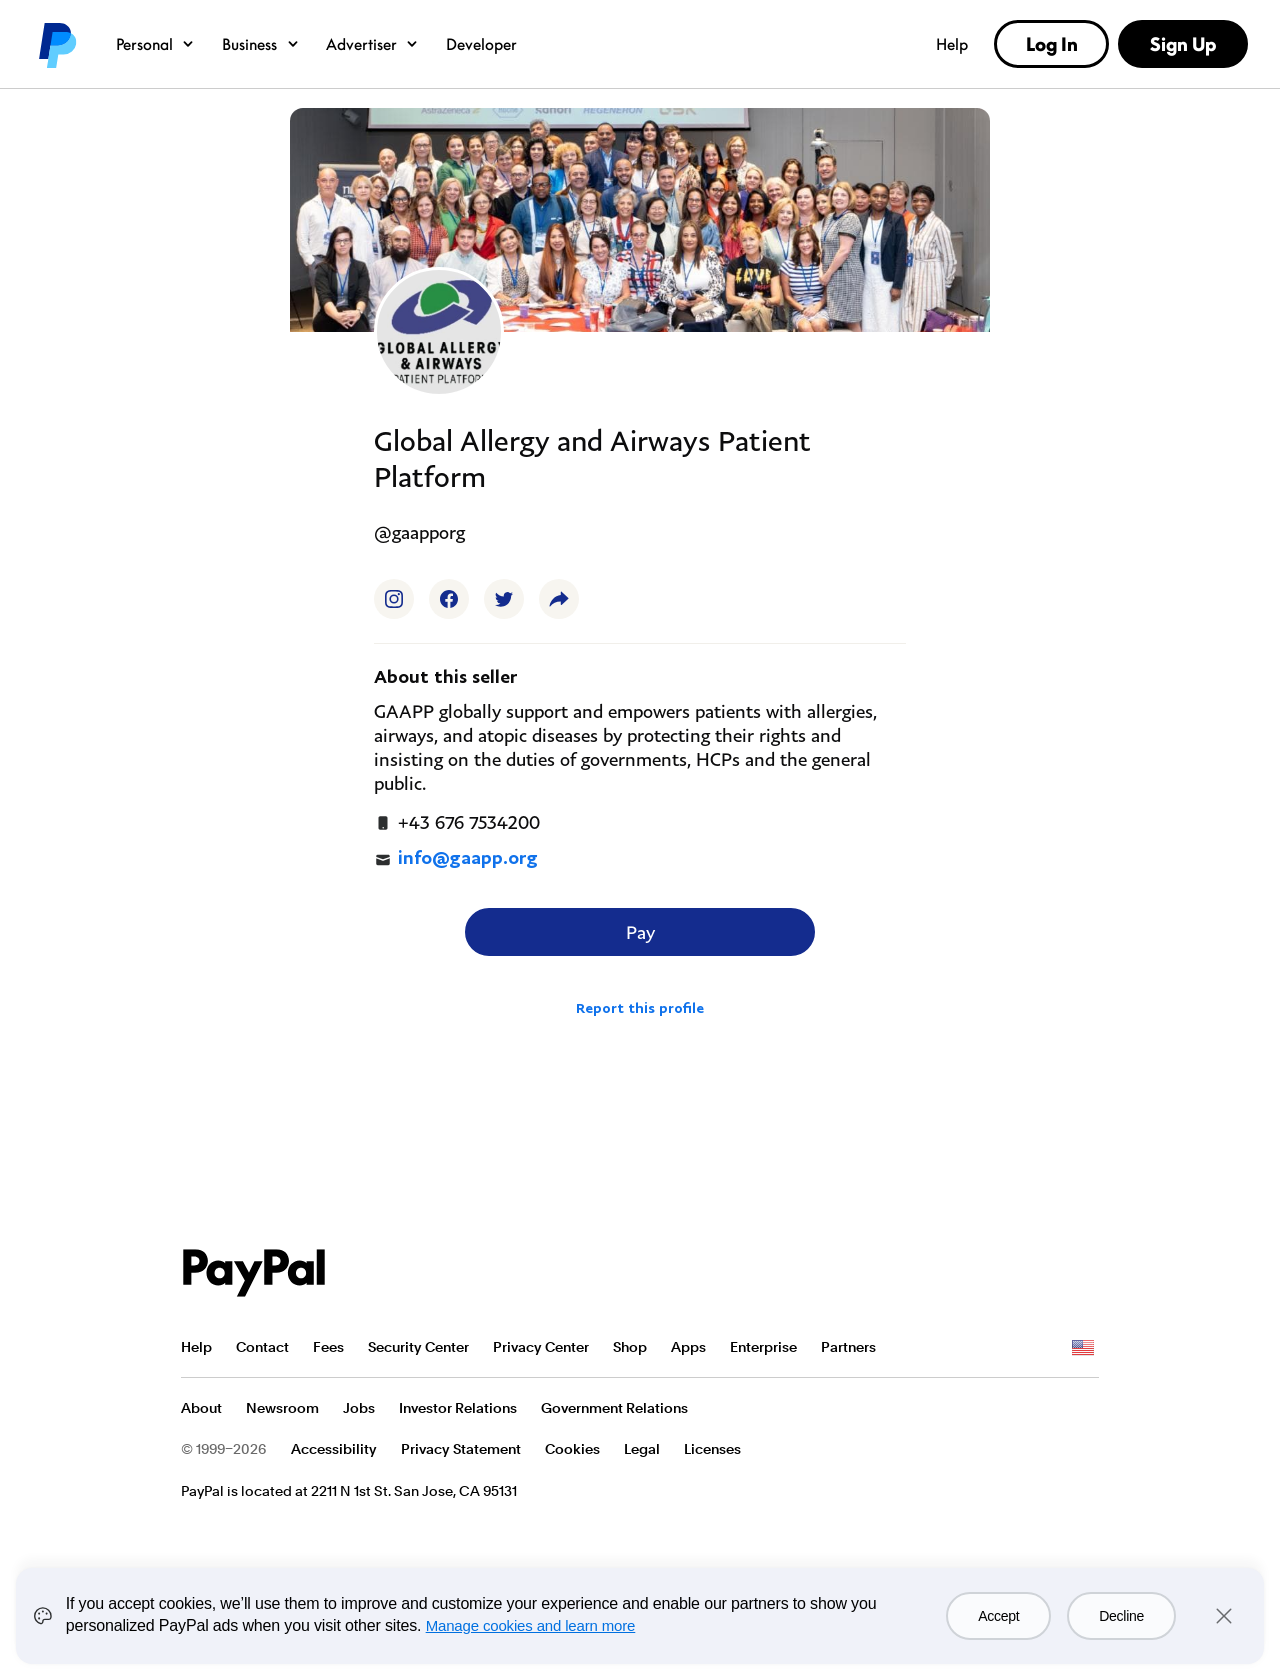 The width and height of the screenshot is (1280, 1680). Describe the element at coordinates (254, 1273) in the screenshot. I see `PayPal Logo` at that location.